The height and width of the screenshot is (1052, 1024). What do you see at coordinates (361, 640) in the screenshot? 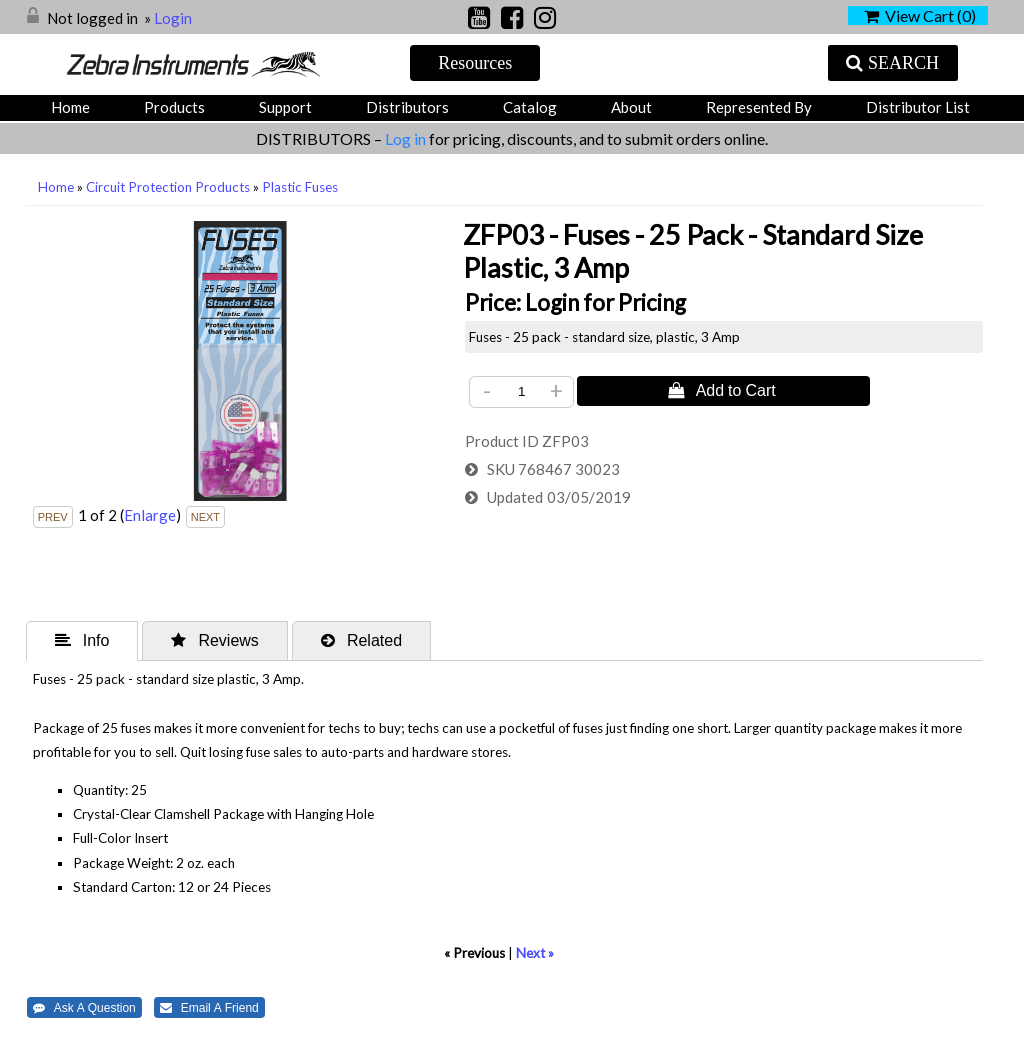
I see ` Related` at bounding box center [361, 640].